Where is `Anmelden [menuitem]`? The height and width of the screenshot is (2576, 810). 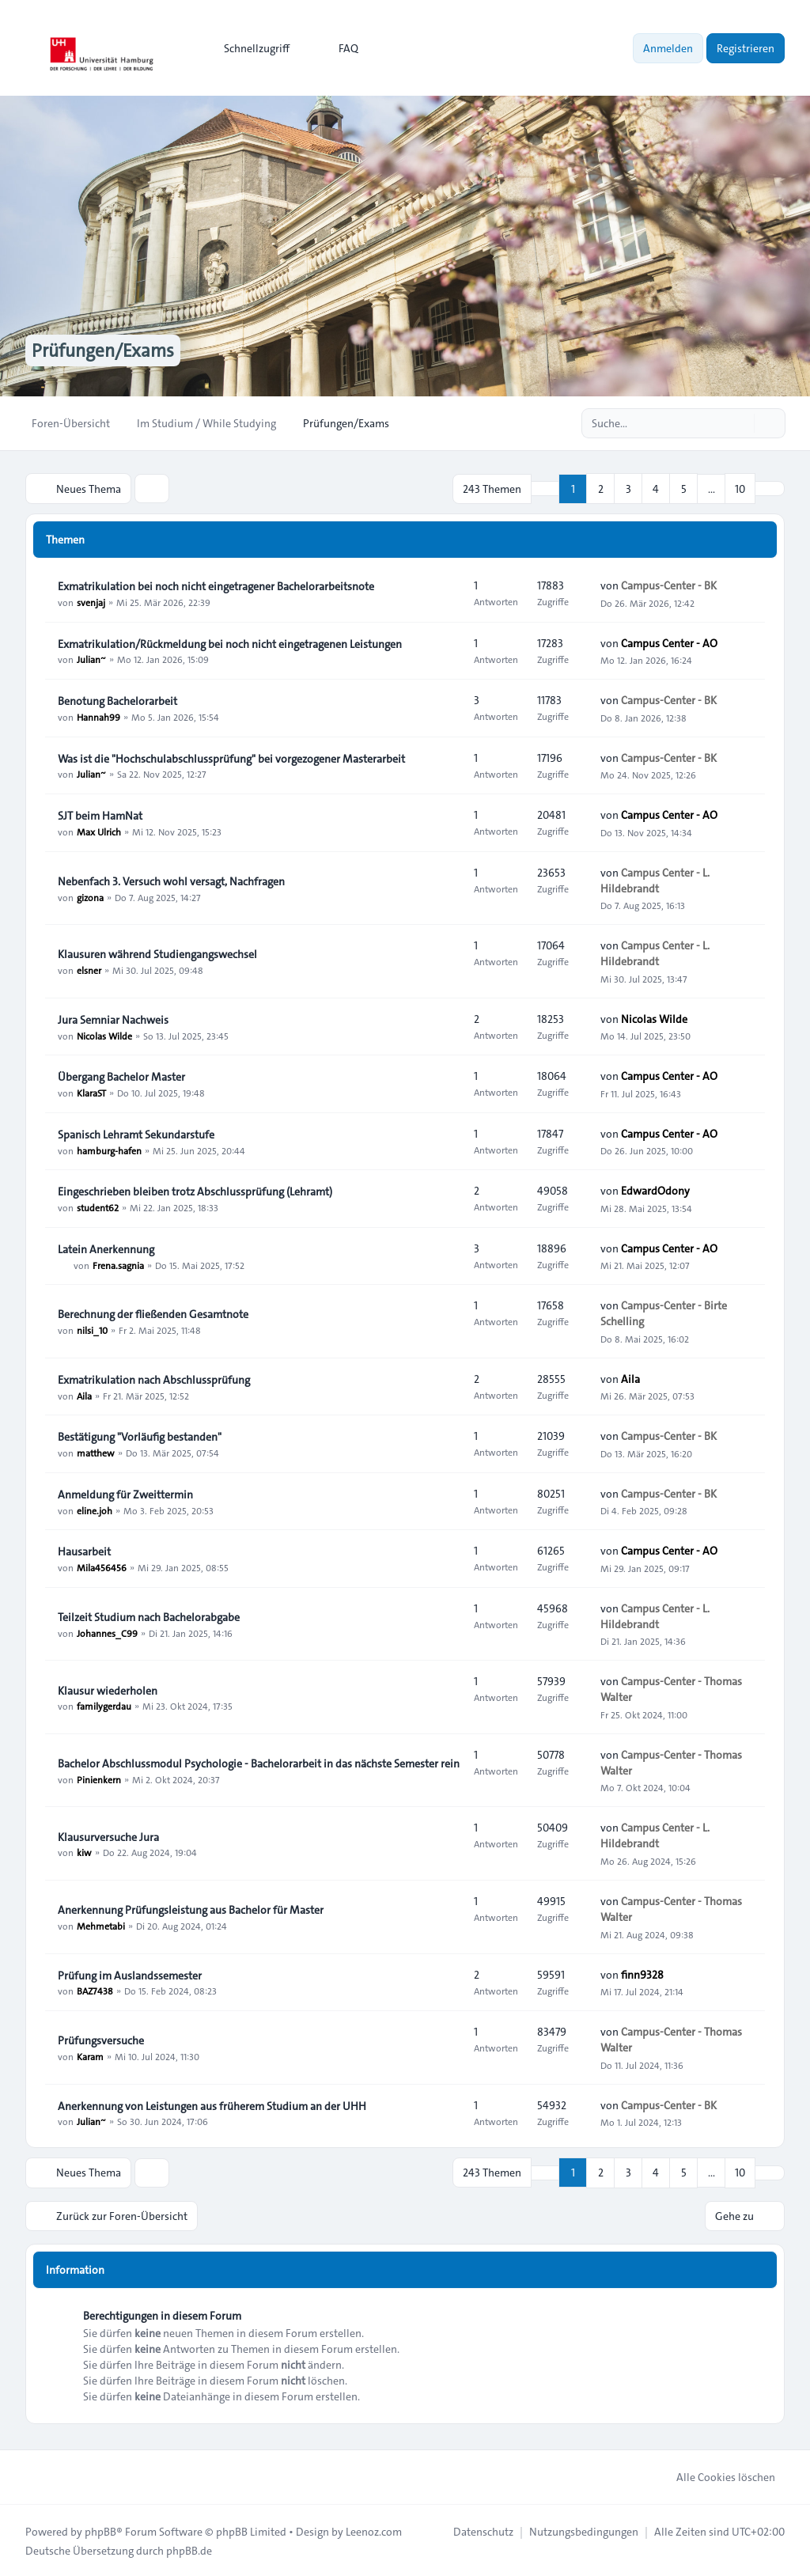 Anmelden [menuitem] is located at coordinates (668, 48).